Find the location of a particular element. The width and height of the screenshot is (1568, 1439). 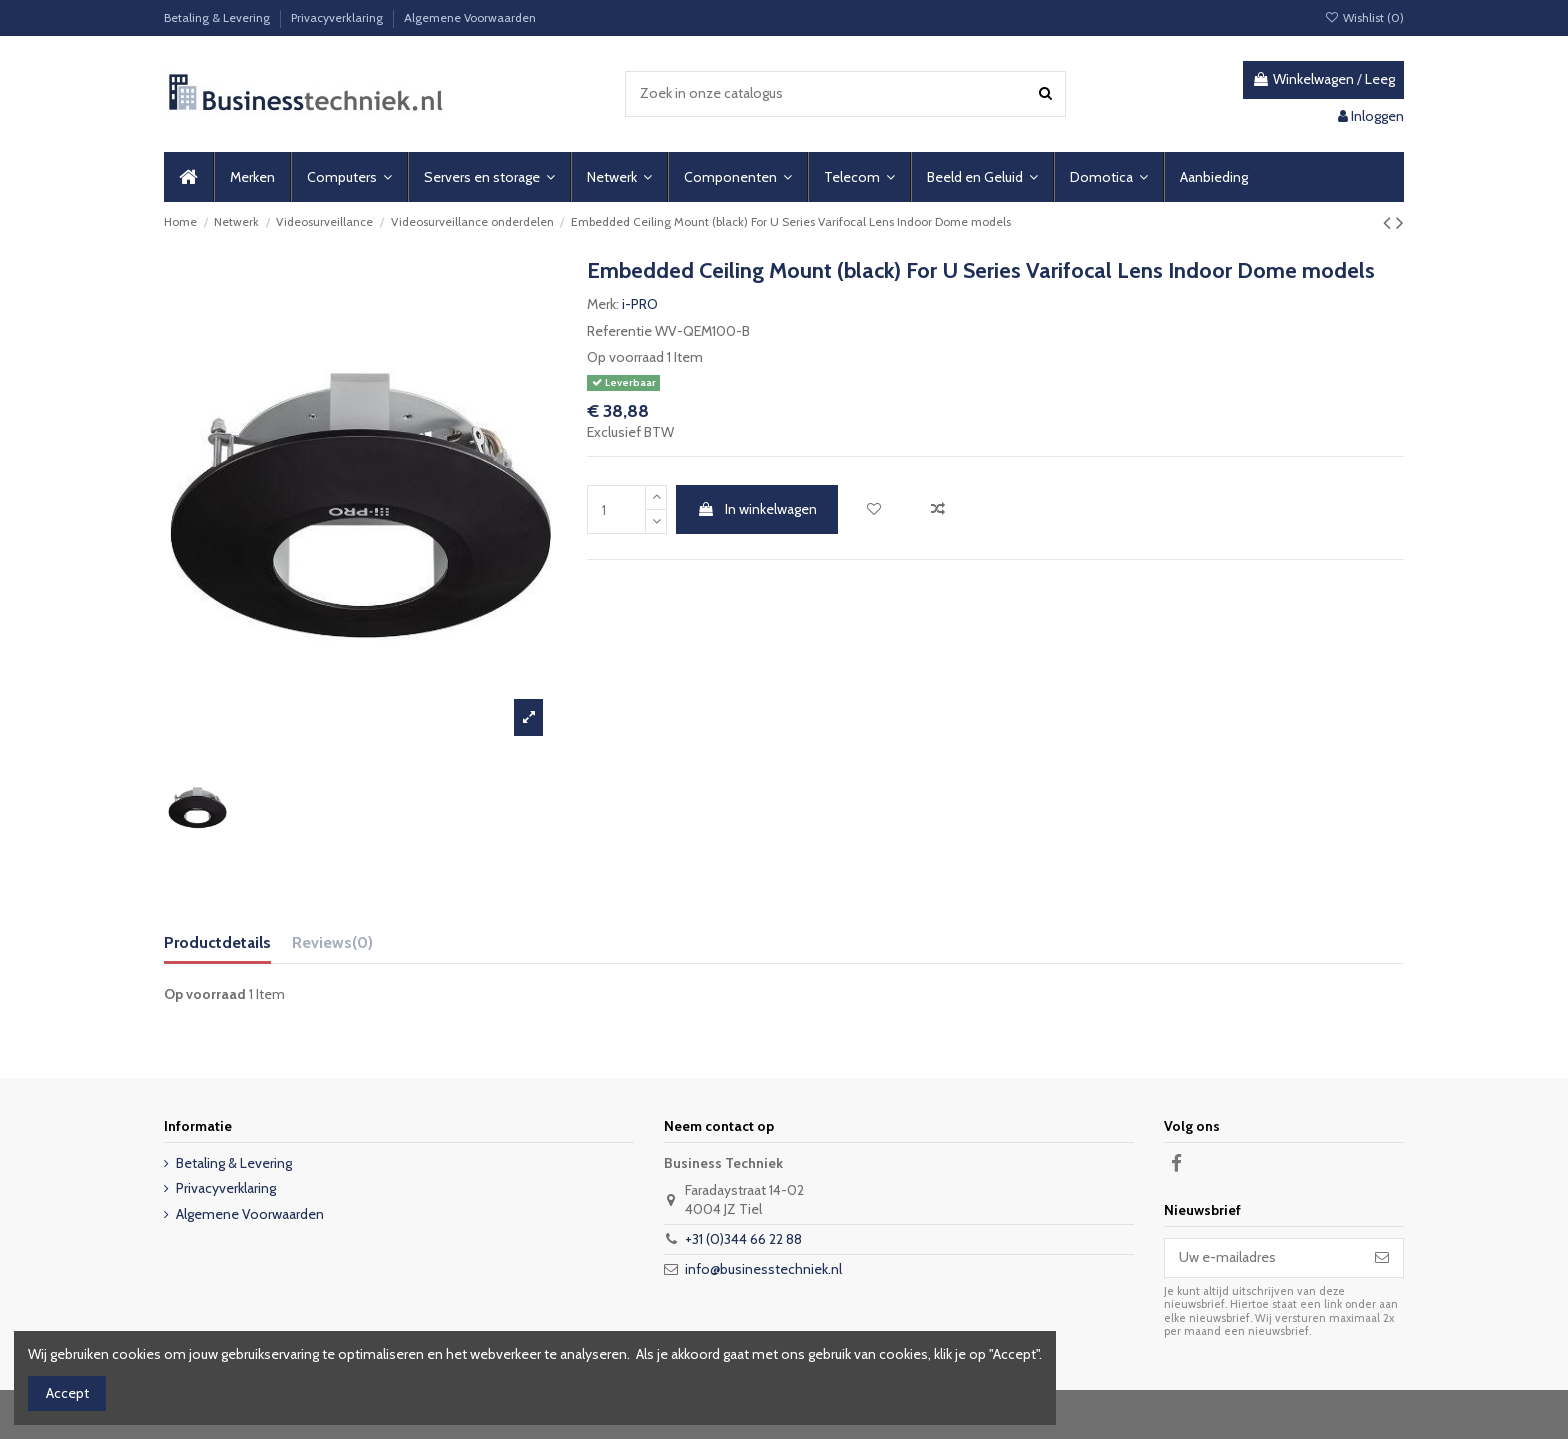

[Uw e-mailadres] is located at coordinates (1263, 1258).